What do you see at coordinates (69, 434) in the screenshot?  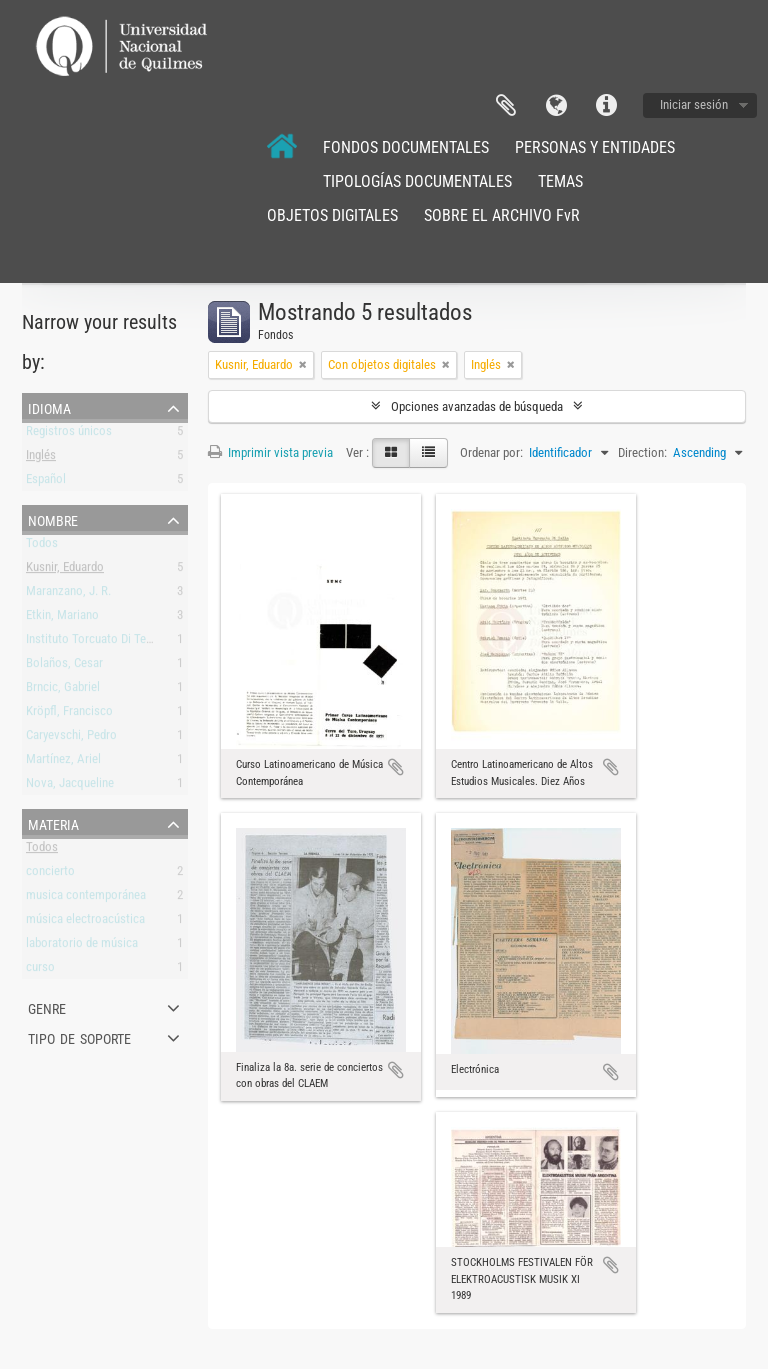 I see `Registros únicos` at bounding box center [69, 434].